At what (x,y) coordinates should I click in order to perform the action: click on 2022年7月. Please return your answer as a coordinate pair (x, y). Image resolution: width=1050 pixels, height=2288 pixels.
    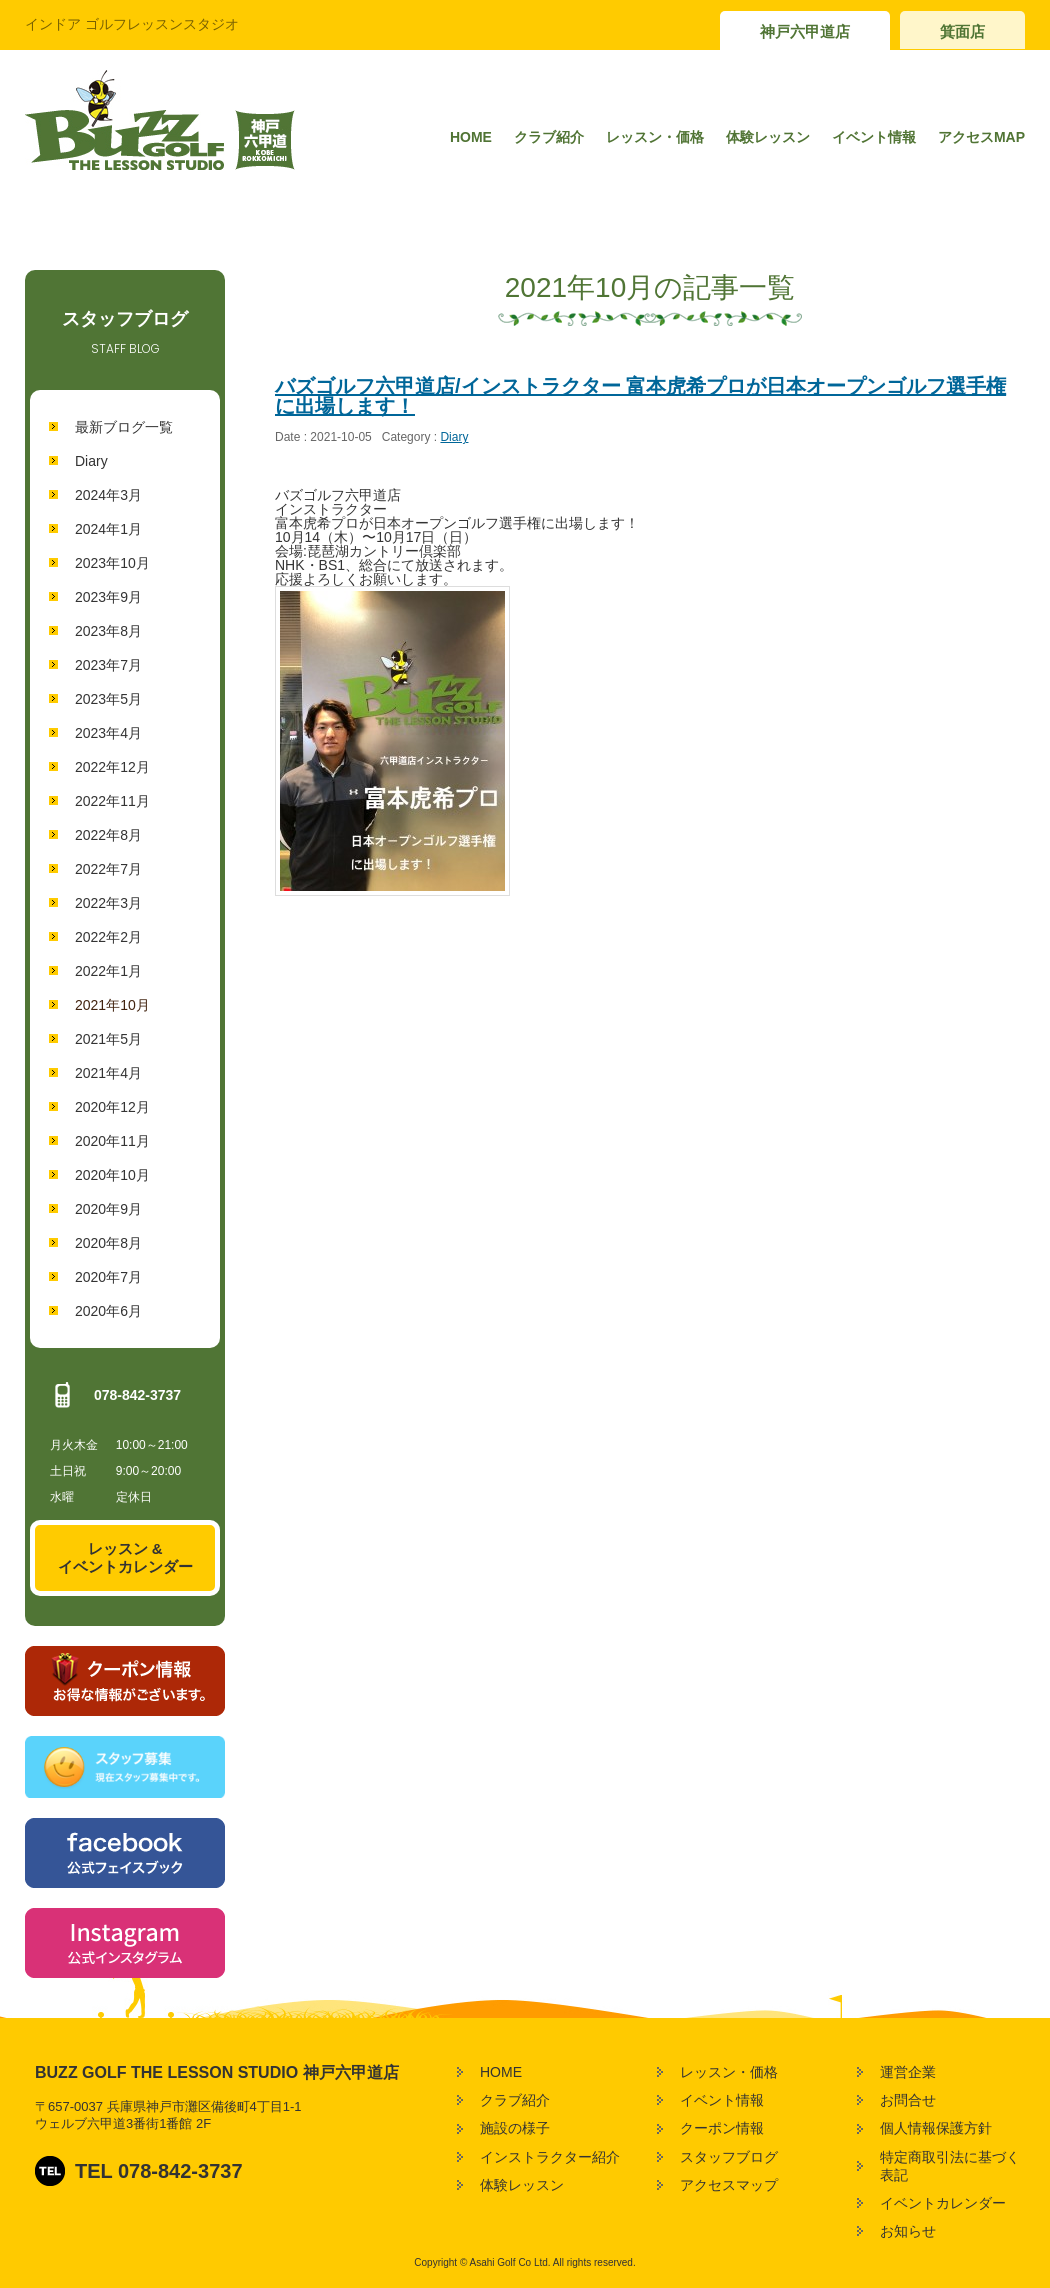
    Looking at the image, I should click on (108, 869).